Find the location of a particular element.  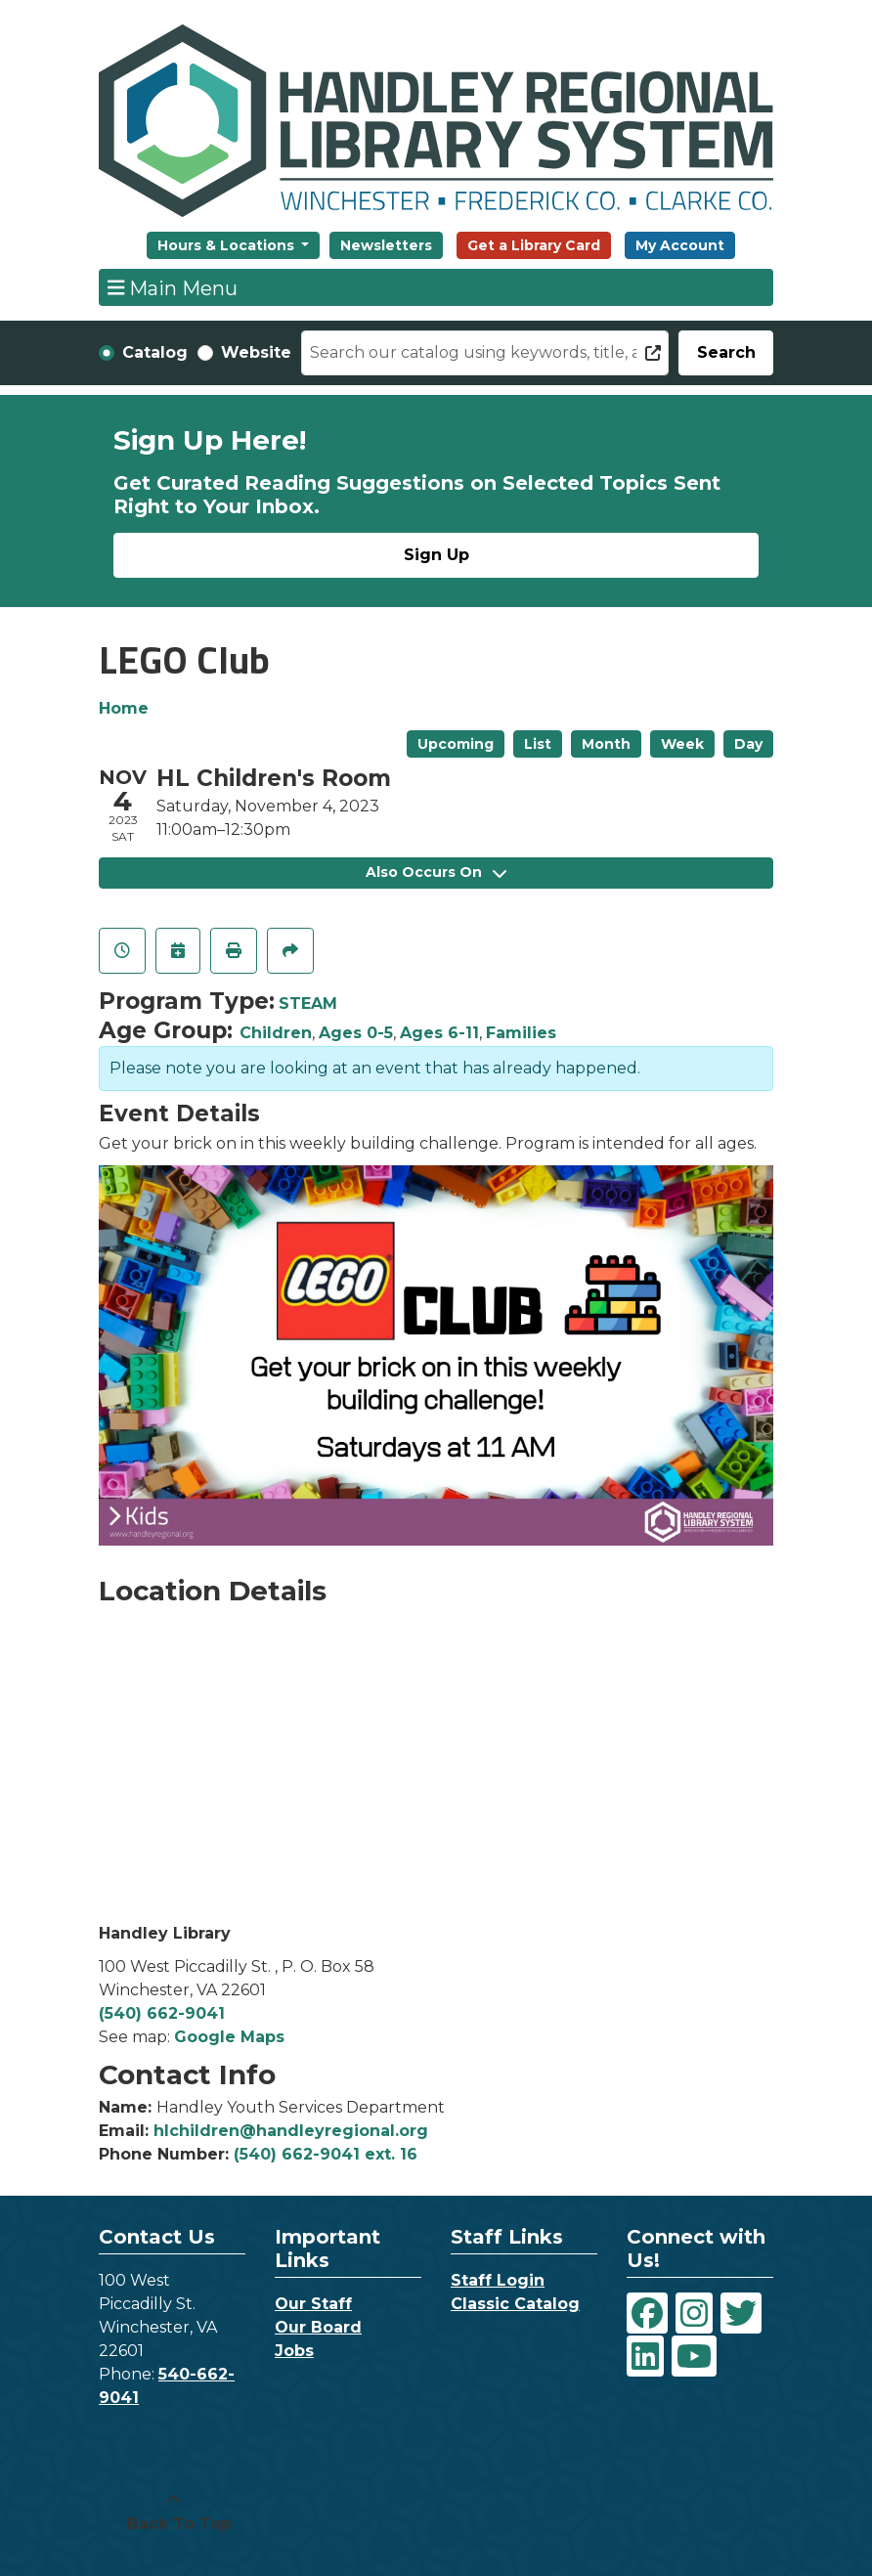

Children is located at coordinates (276, 1033).